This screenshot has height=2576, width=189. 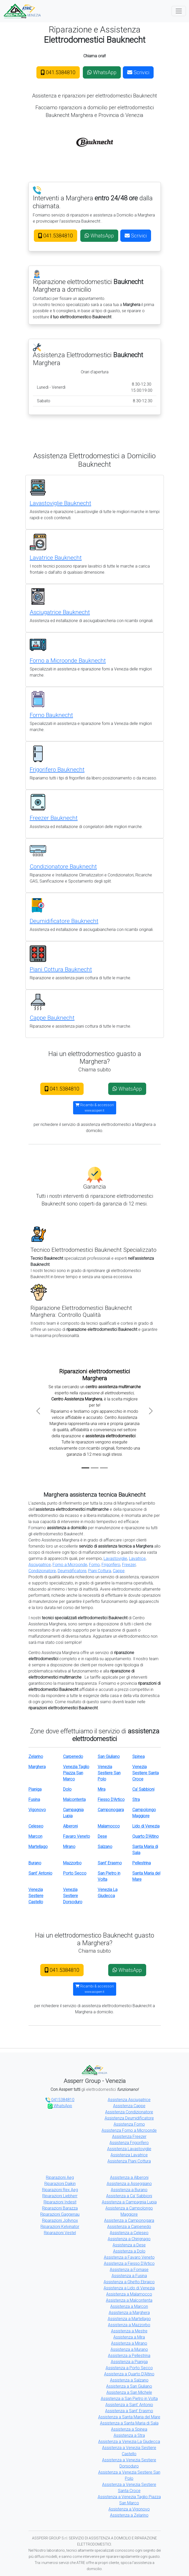 I want to click on Lavatrice, so click(x=137, y=1558).